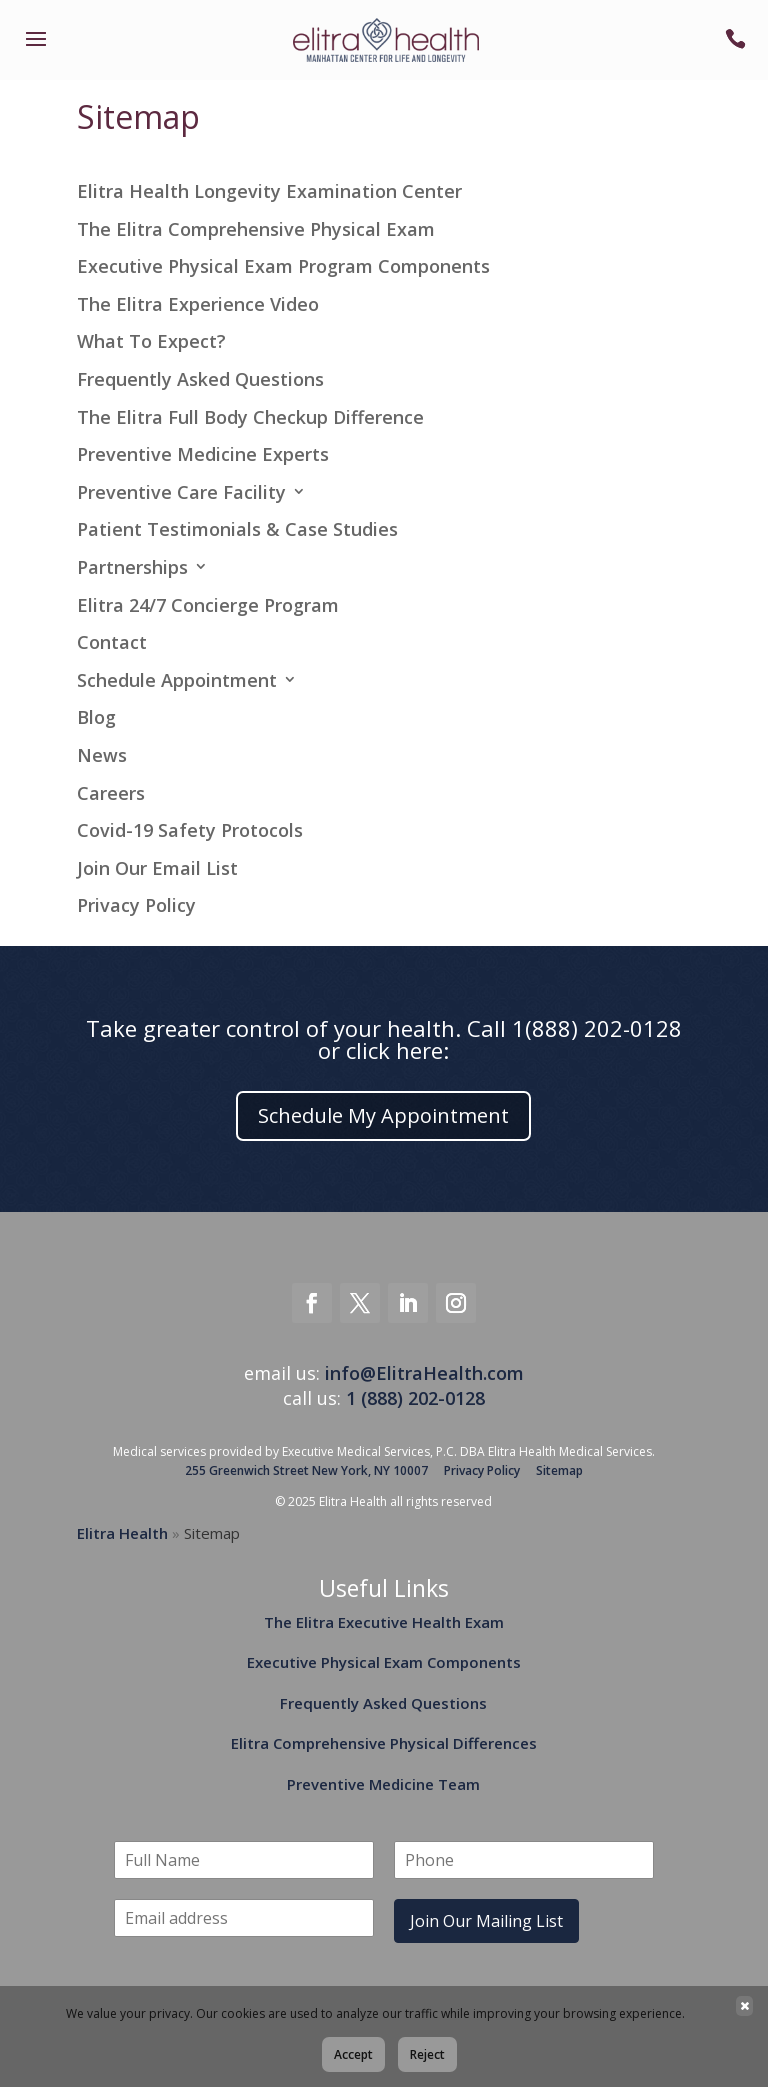  Describe the element at coordinates (486, 1921) in the screenshot. I see `Join Our Mailing List` at that location.